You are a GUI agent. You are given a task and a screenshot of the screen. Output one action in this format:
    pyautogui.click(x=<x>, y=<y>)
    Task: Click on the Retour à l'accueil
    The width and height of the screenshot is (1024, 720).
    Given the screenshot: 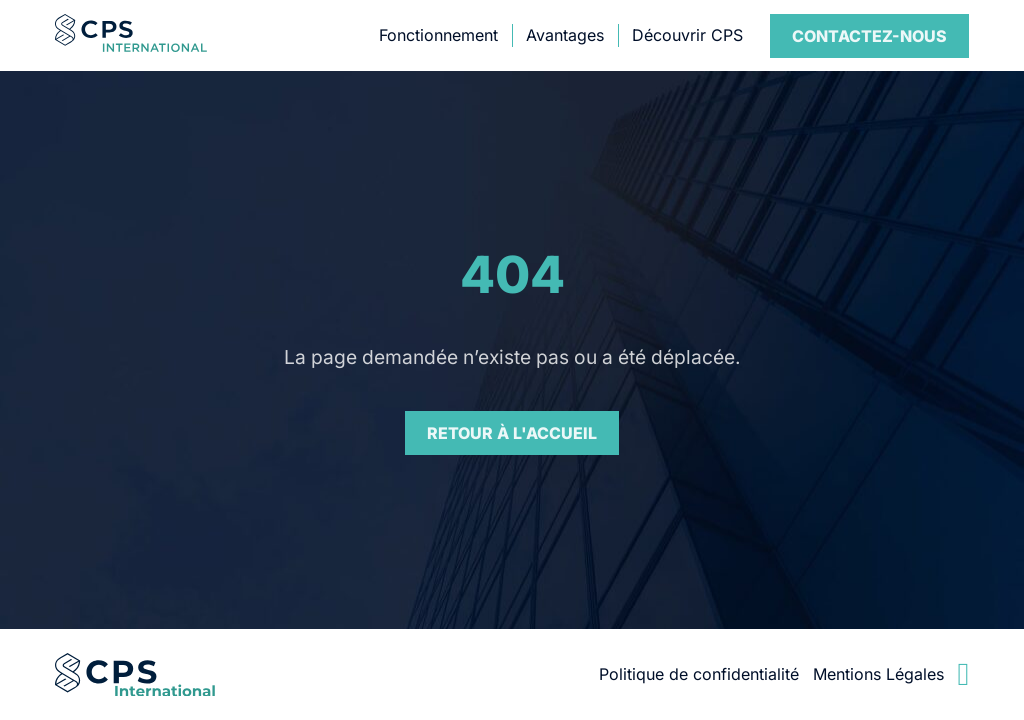 What is the action you would take?
    pyautogui.click(x=512, y=433)
    